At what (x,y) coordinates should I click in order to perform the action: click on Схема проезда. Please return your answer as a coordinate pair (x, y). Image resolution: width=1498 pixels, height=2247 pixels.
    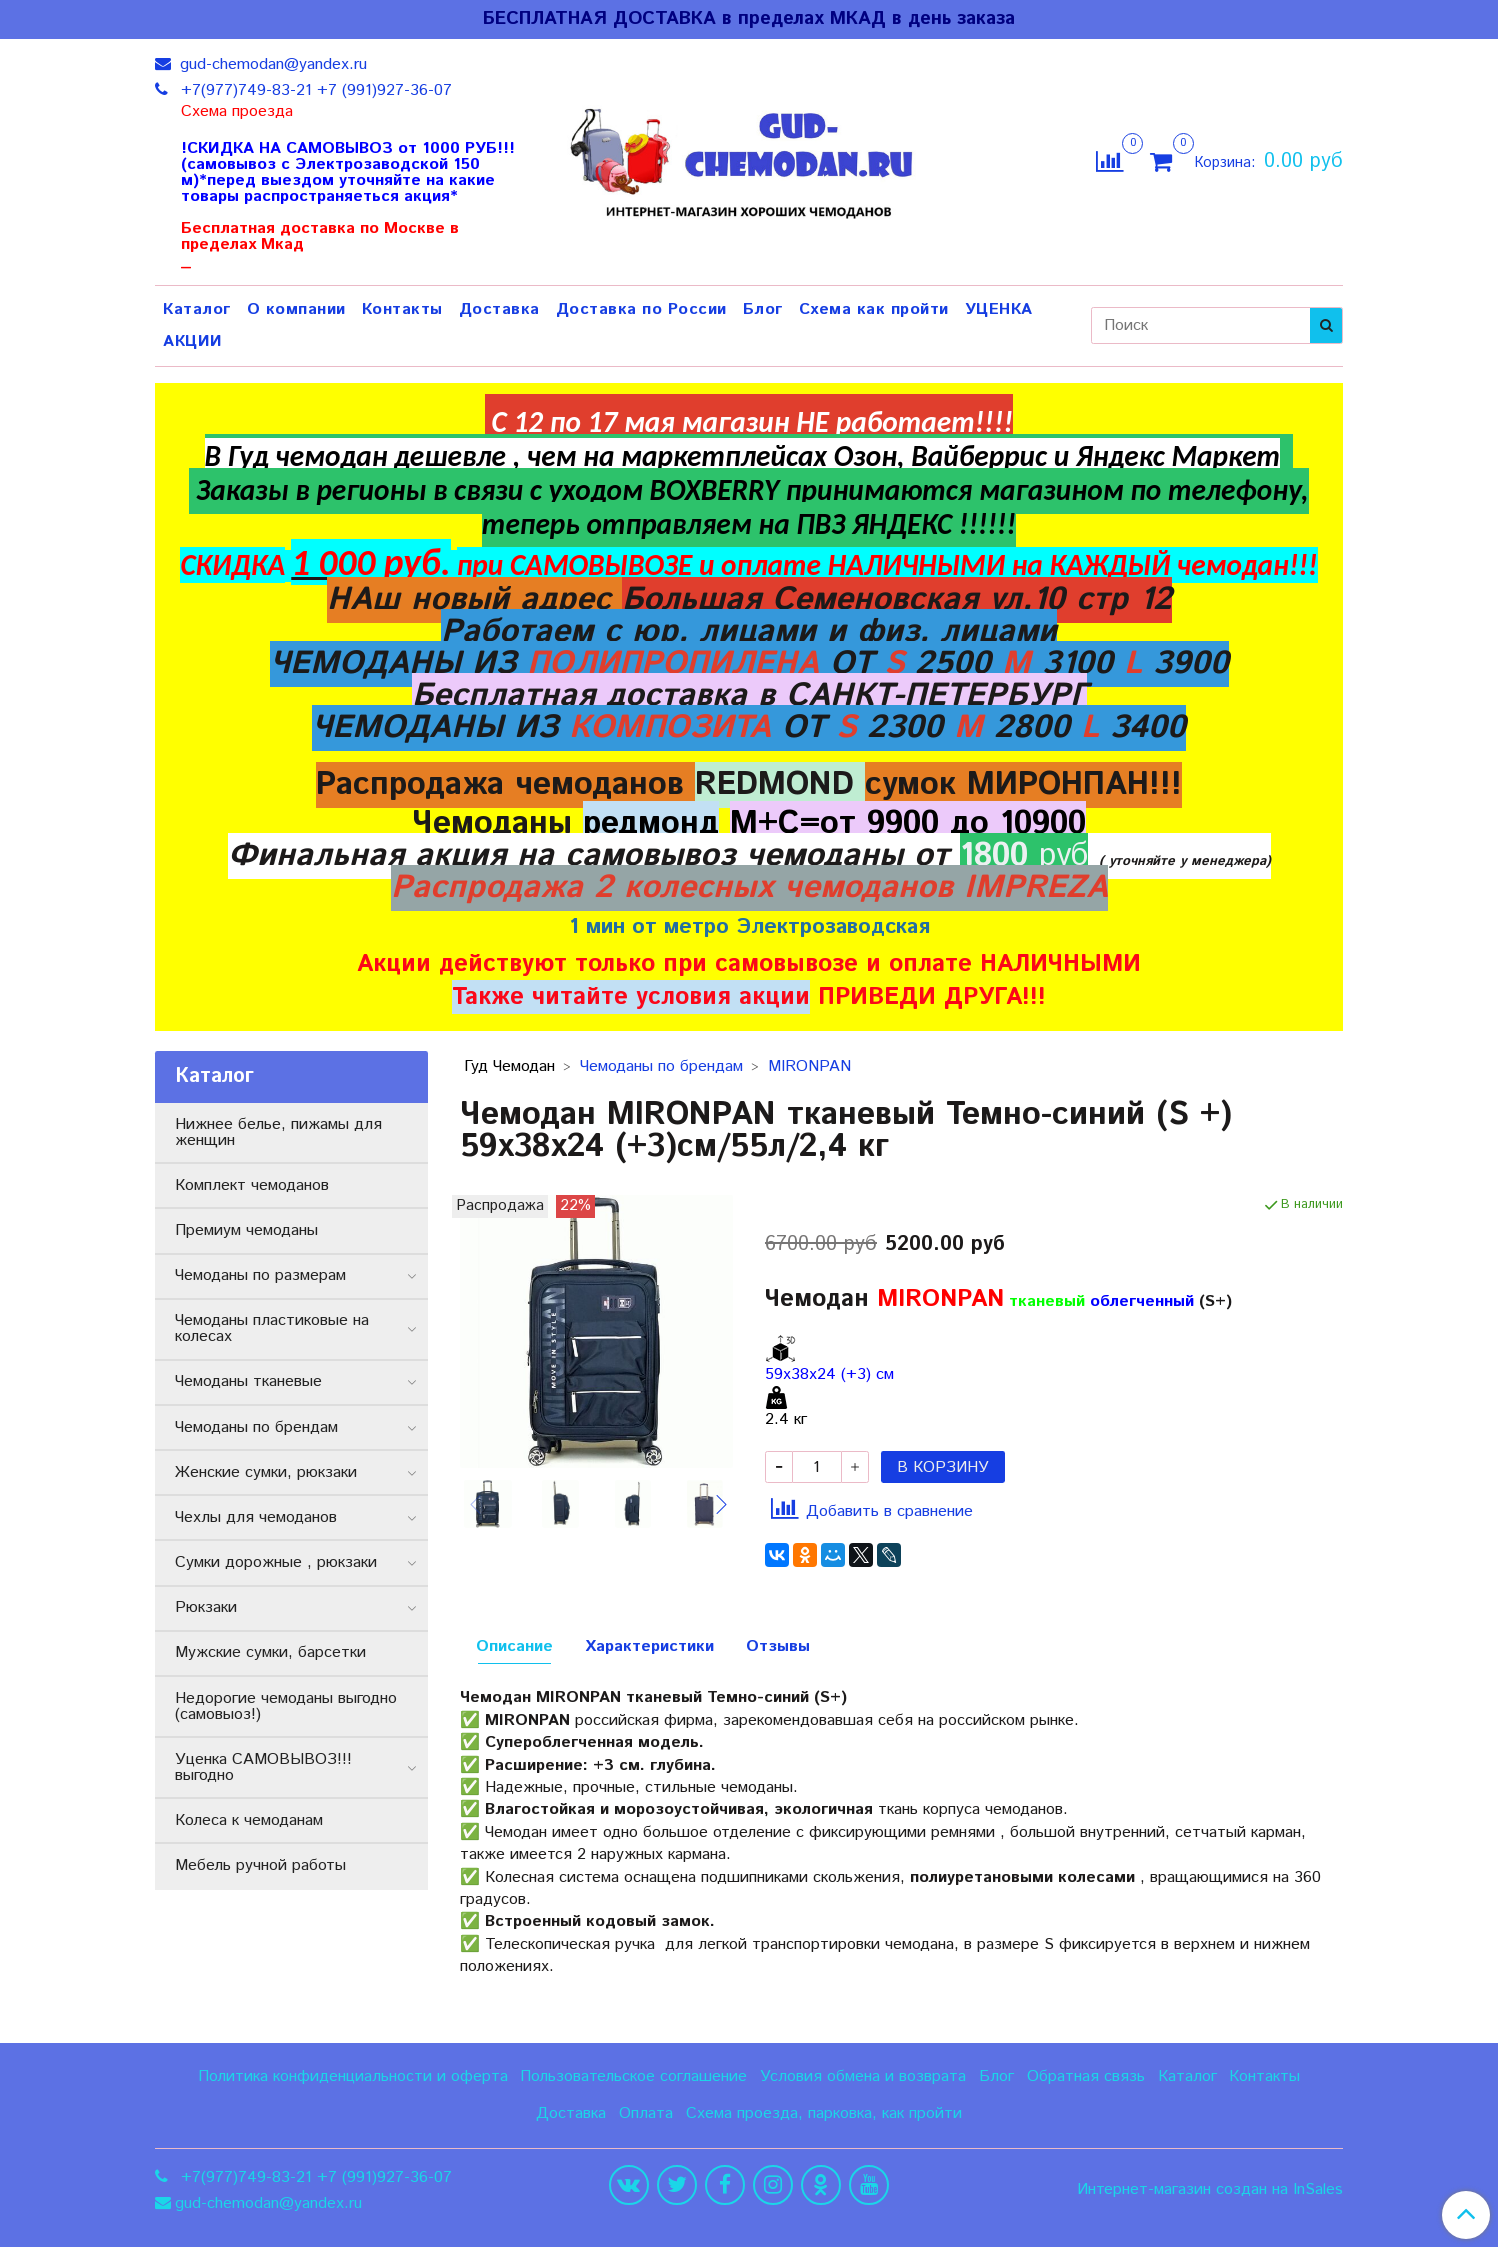
    Looking at the image, I should click on (237, 112).